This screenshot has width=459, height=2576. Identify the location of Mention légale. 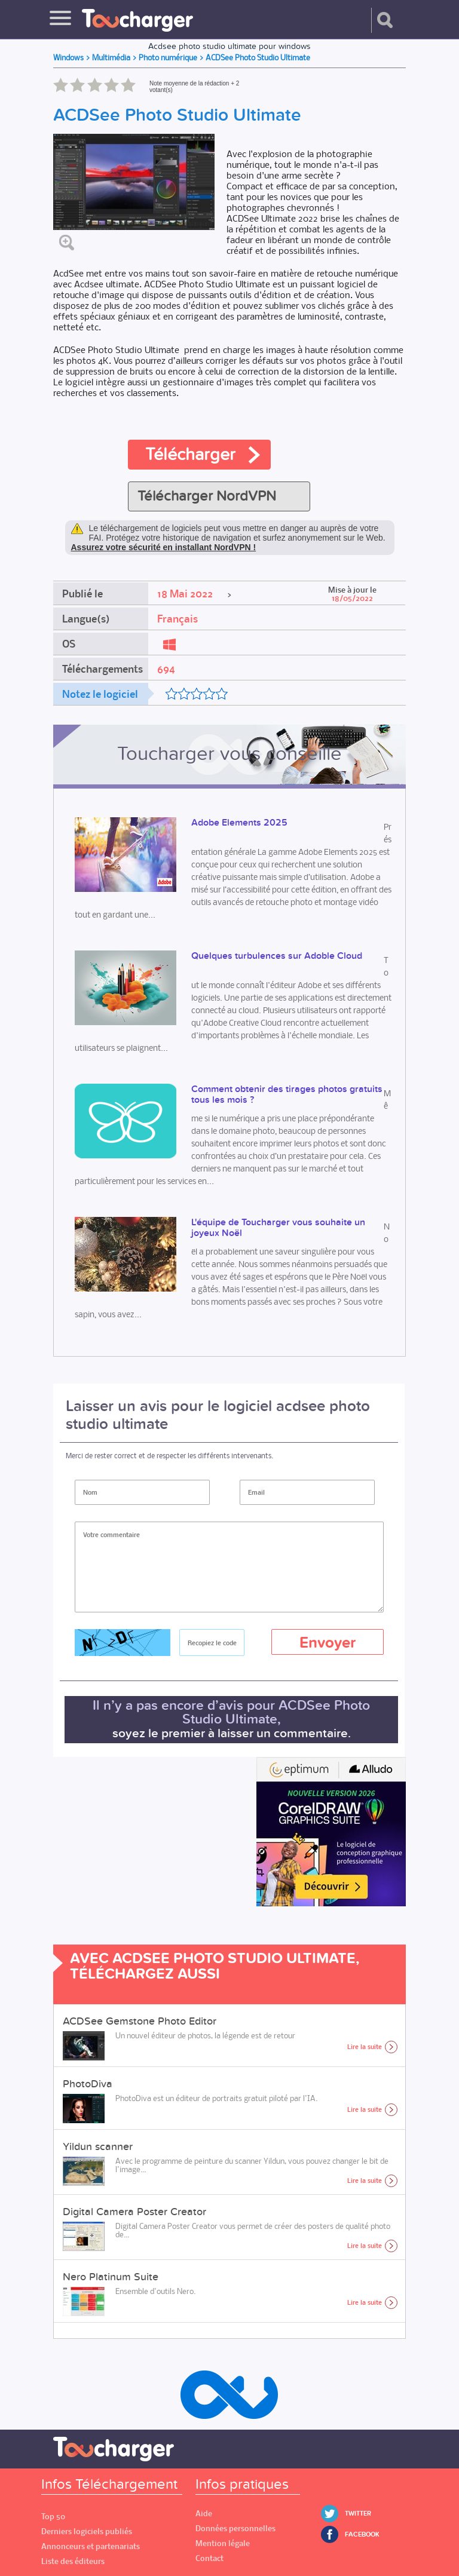
(222, 2543).